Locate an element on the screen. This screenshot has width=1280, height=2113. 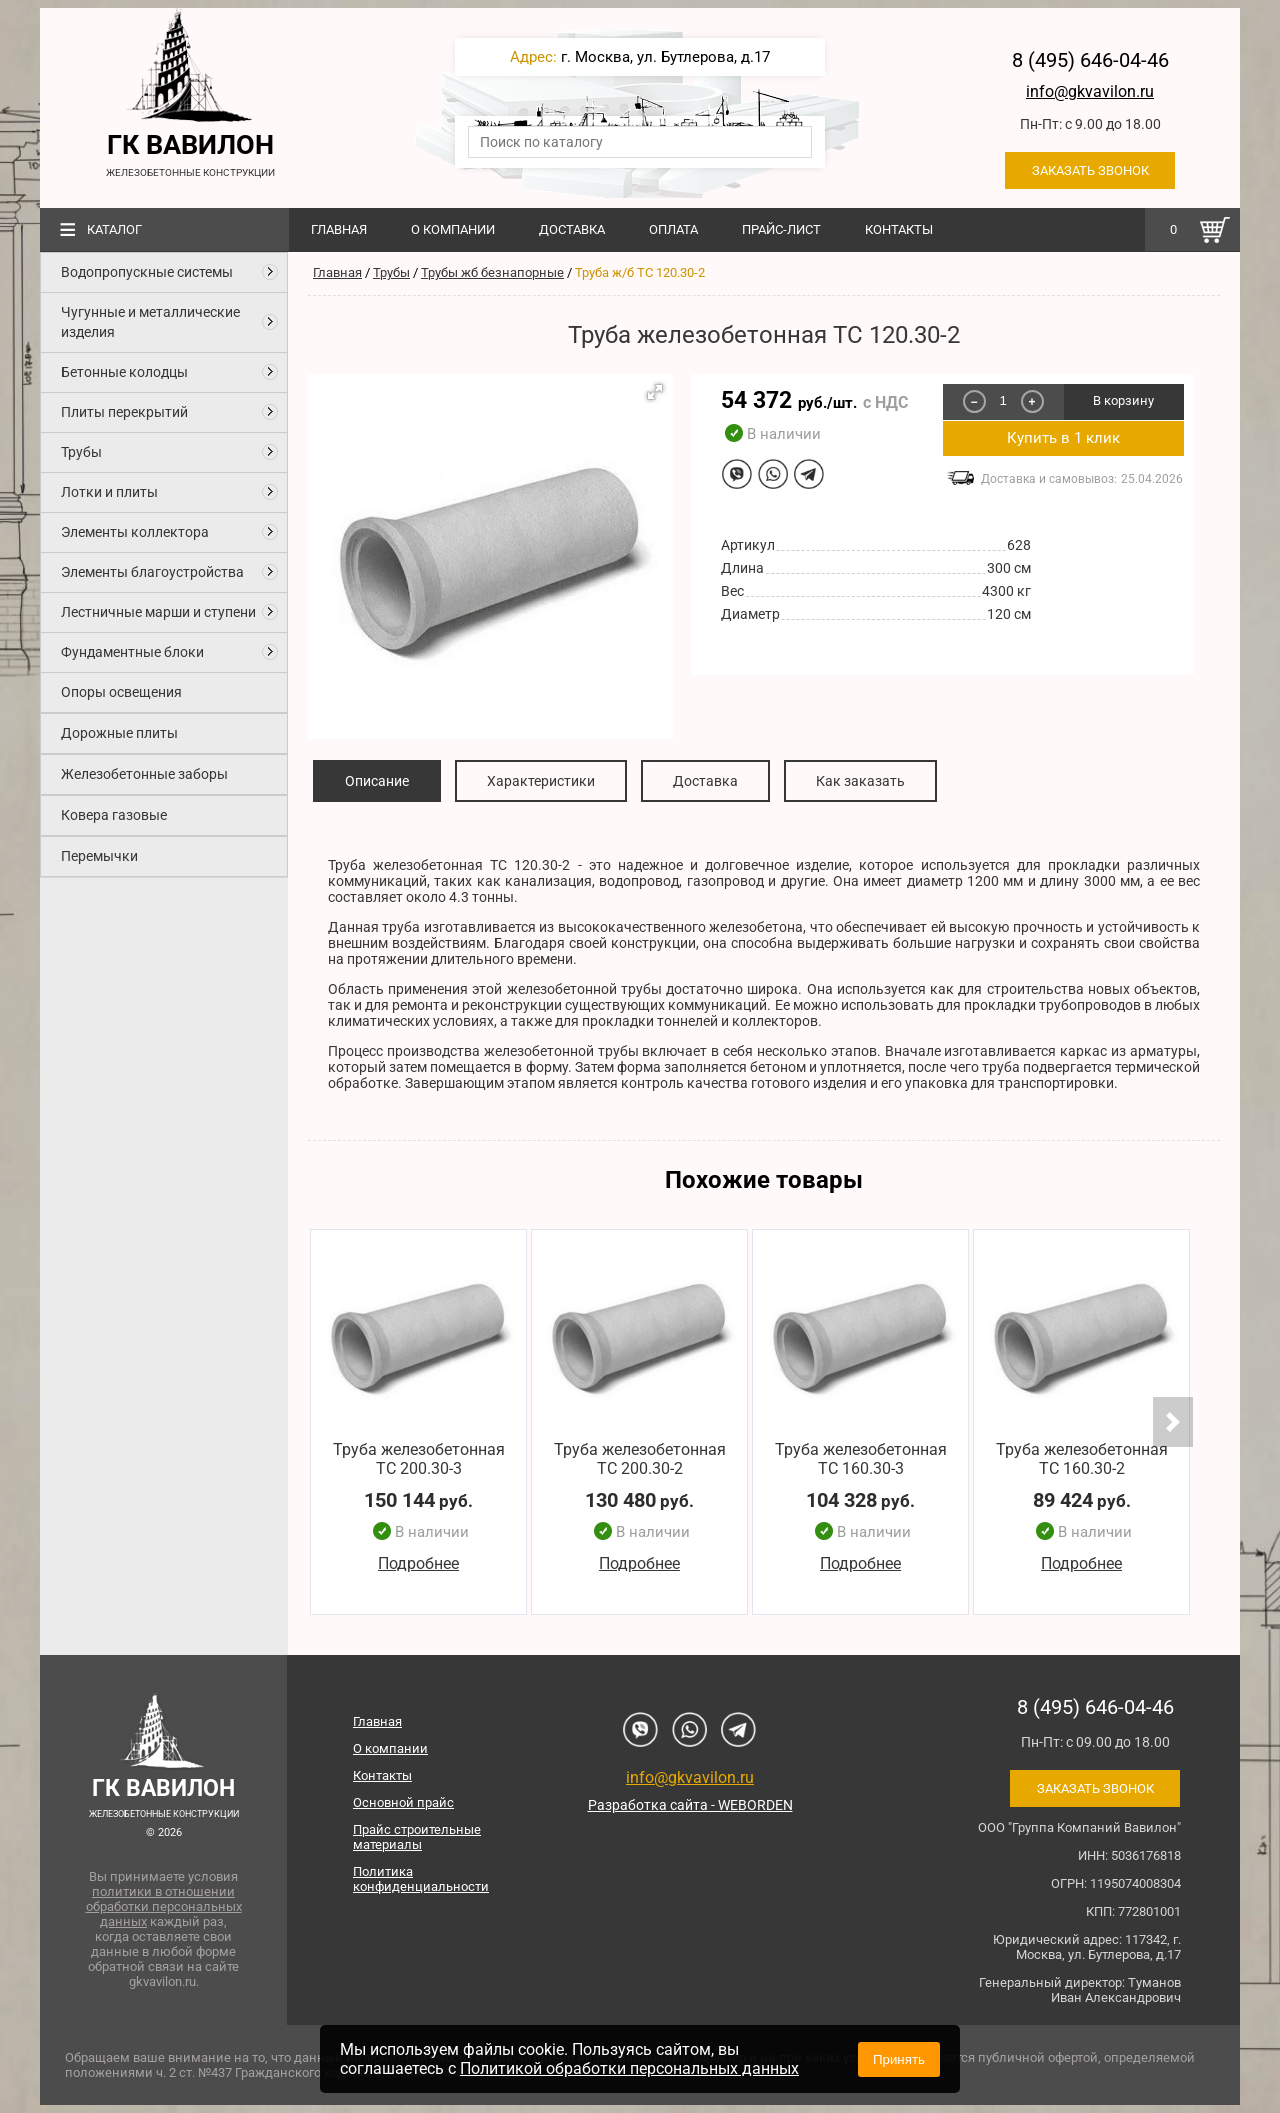
Контакты is located at coordinates (899, 229).